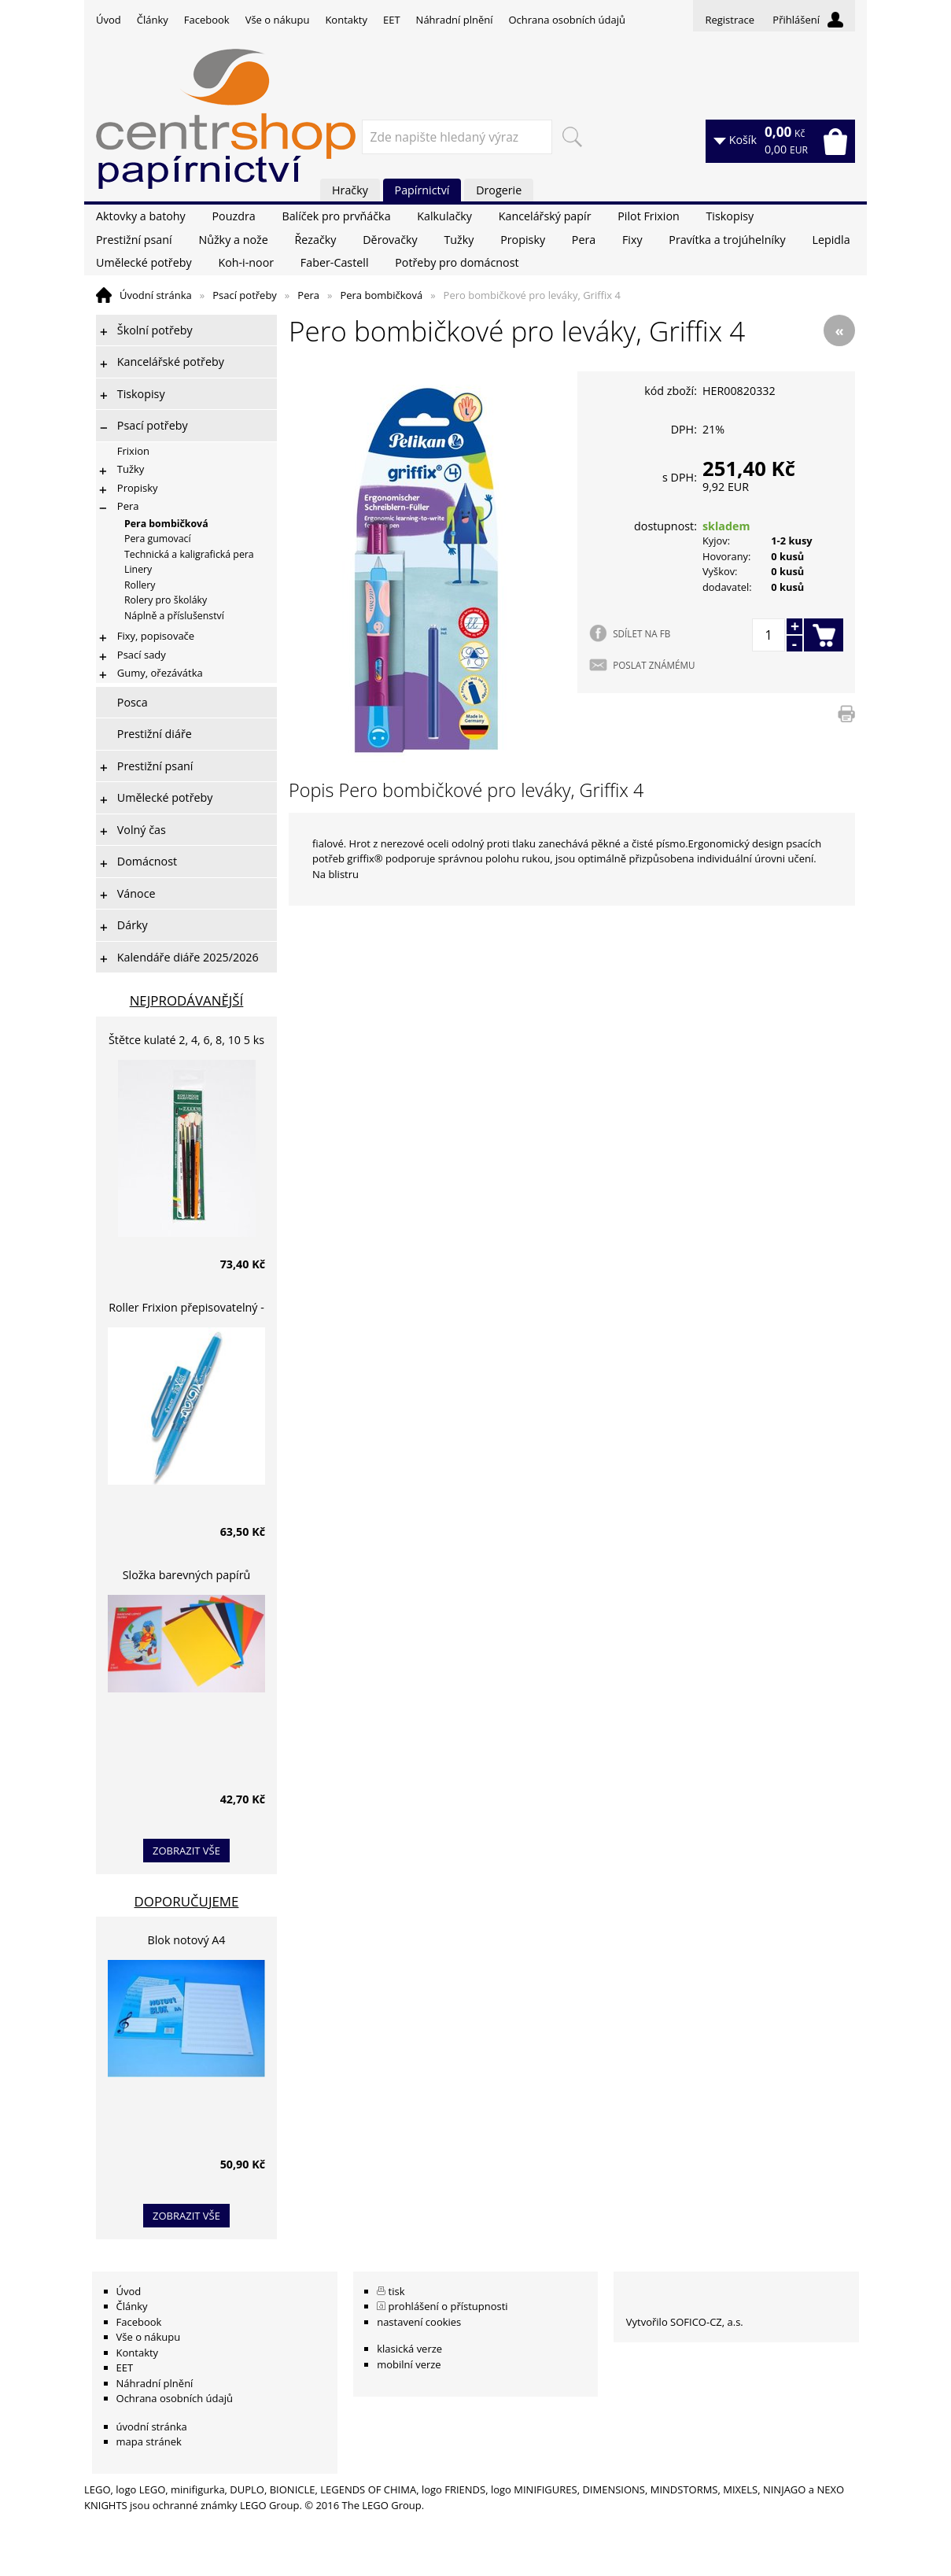 The width and height of the screenshot is (951, 2576). I want to click on Články, so click(152, 20).